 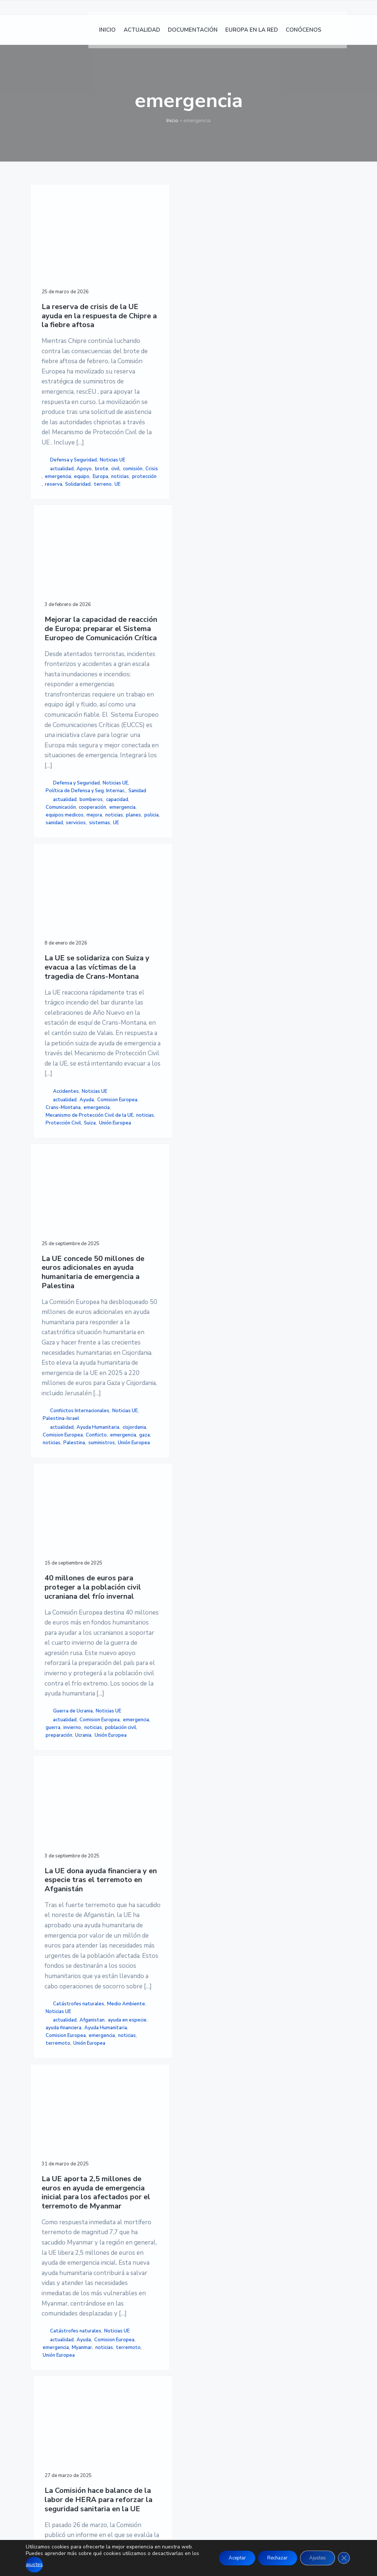 What do you see at coordinates (53, 1462) in the screenshot?
I see `Conflicto` at bounding box center [53, 1462].